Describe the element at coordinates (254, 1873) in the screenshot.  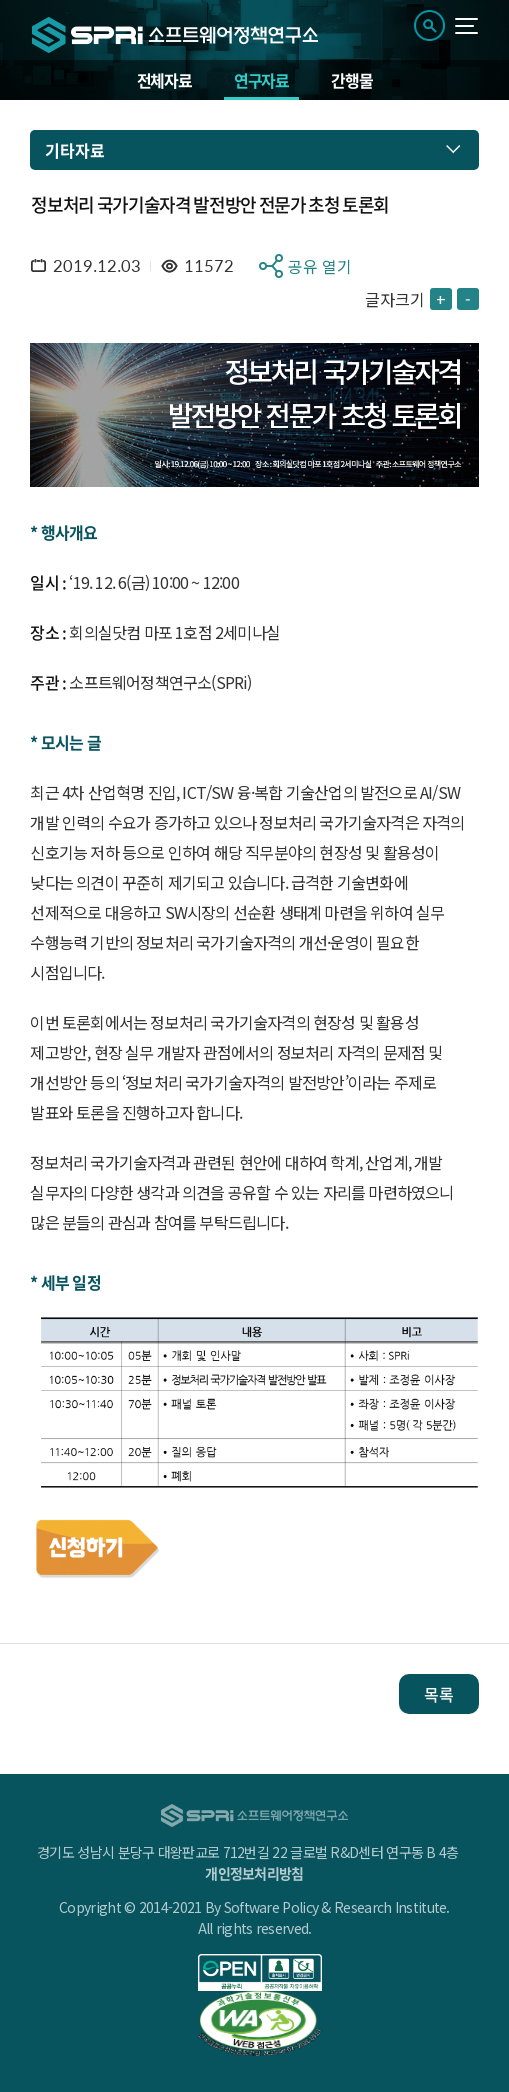
I see `개인정보처리방침` at that location.